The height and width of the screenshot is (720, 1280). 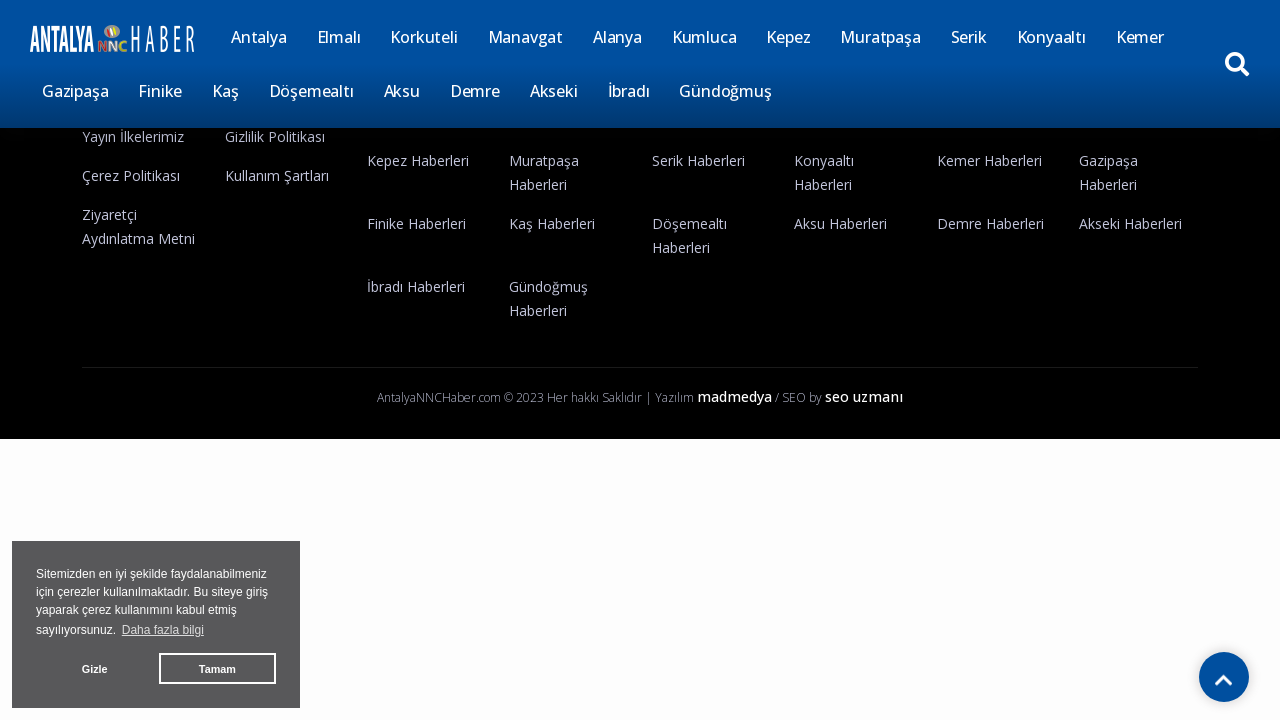 What do you see at coordinates (225, 91) in the screenshot?
I see `Kaş` at bounding box center [225, 91].